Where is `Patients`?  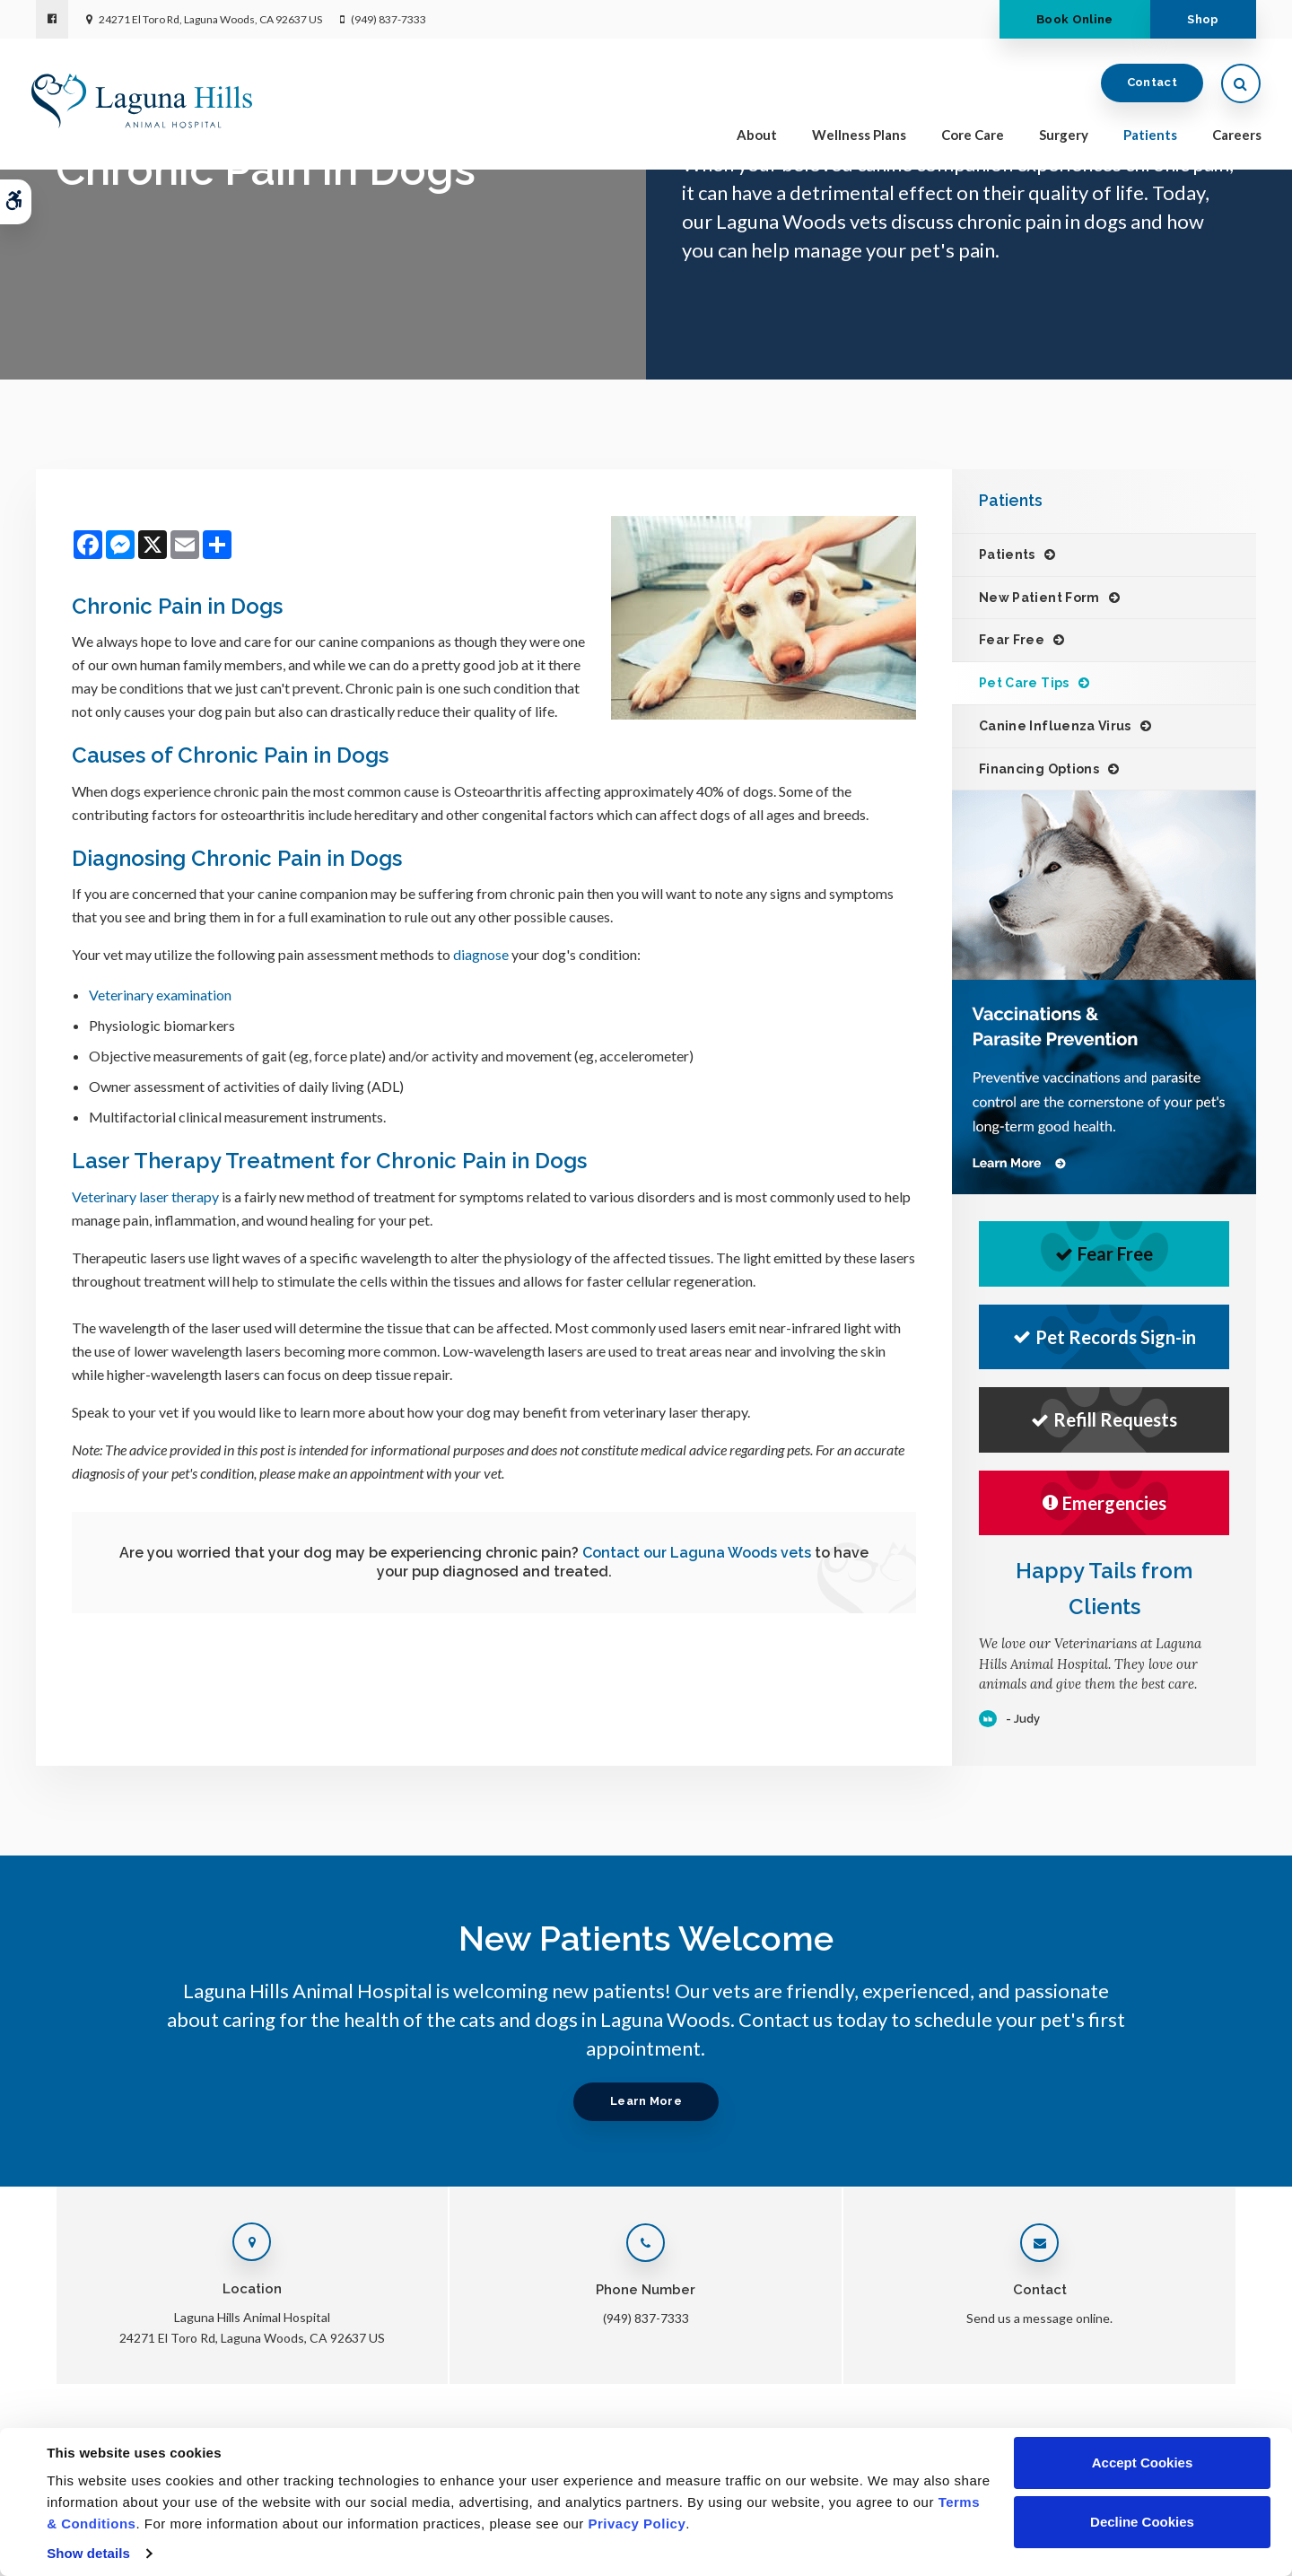
Patients is located at coordinates (1146, 136).